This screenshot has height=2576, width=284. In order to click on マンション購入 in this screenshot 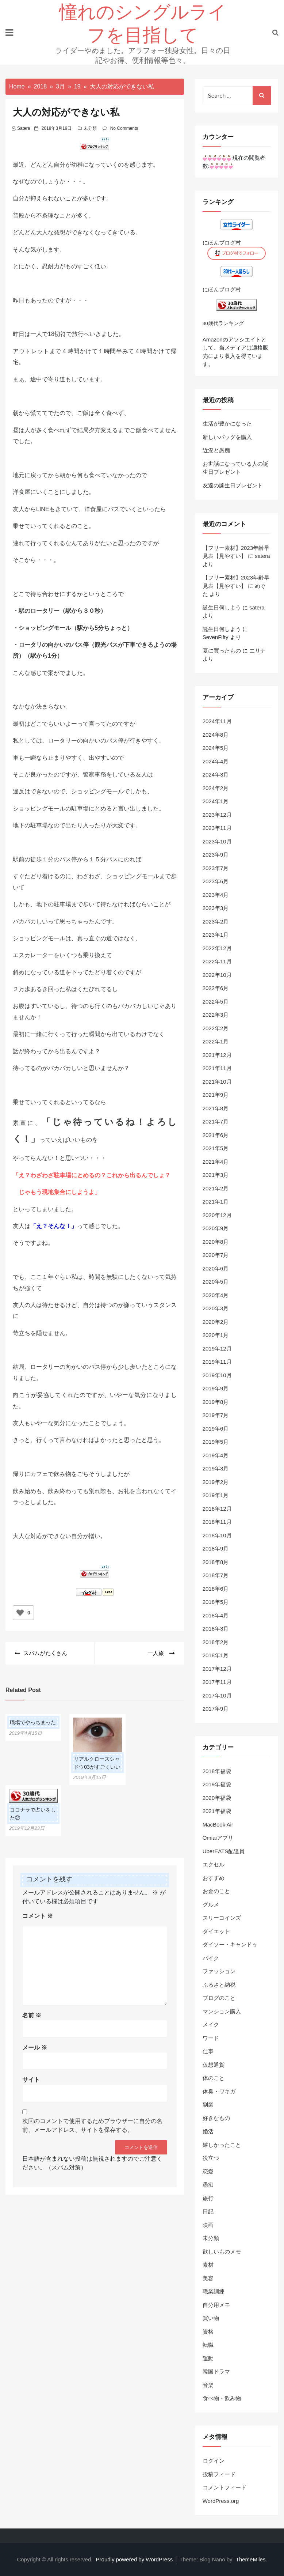, I will do `click(222, 2011)`.